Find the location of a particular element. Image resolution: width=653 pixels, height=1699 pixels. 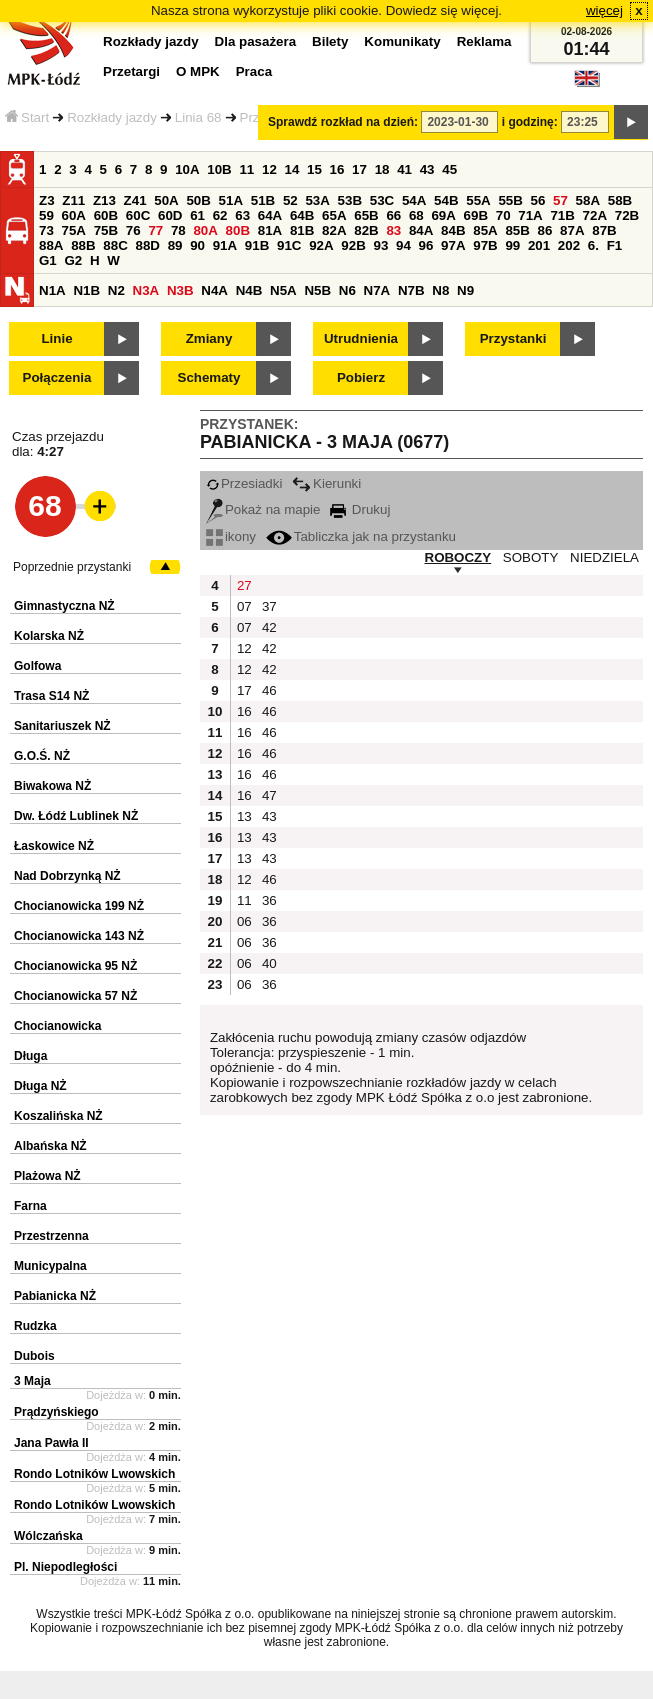

N7A is located at coordinates (377, 290).